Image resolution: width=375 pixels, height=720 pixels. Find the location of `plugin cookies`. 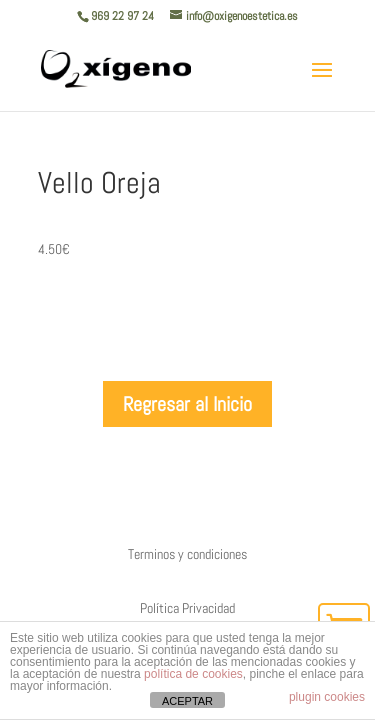

plugin cookies is located at coordinates (327, 697).